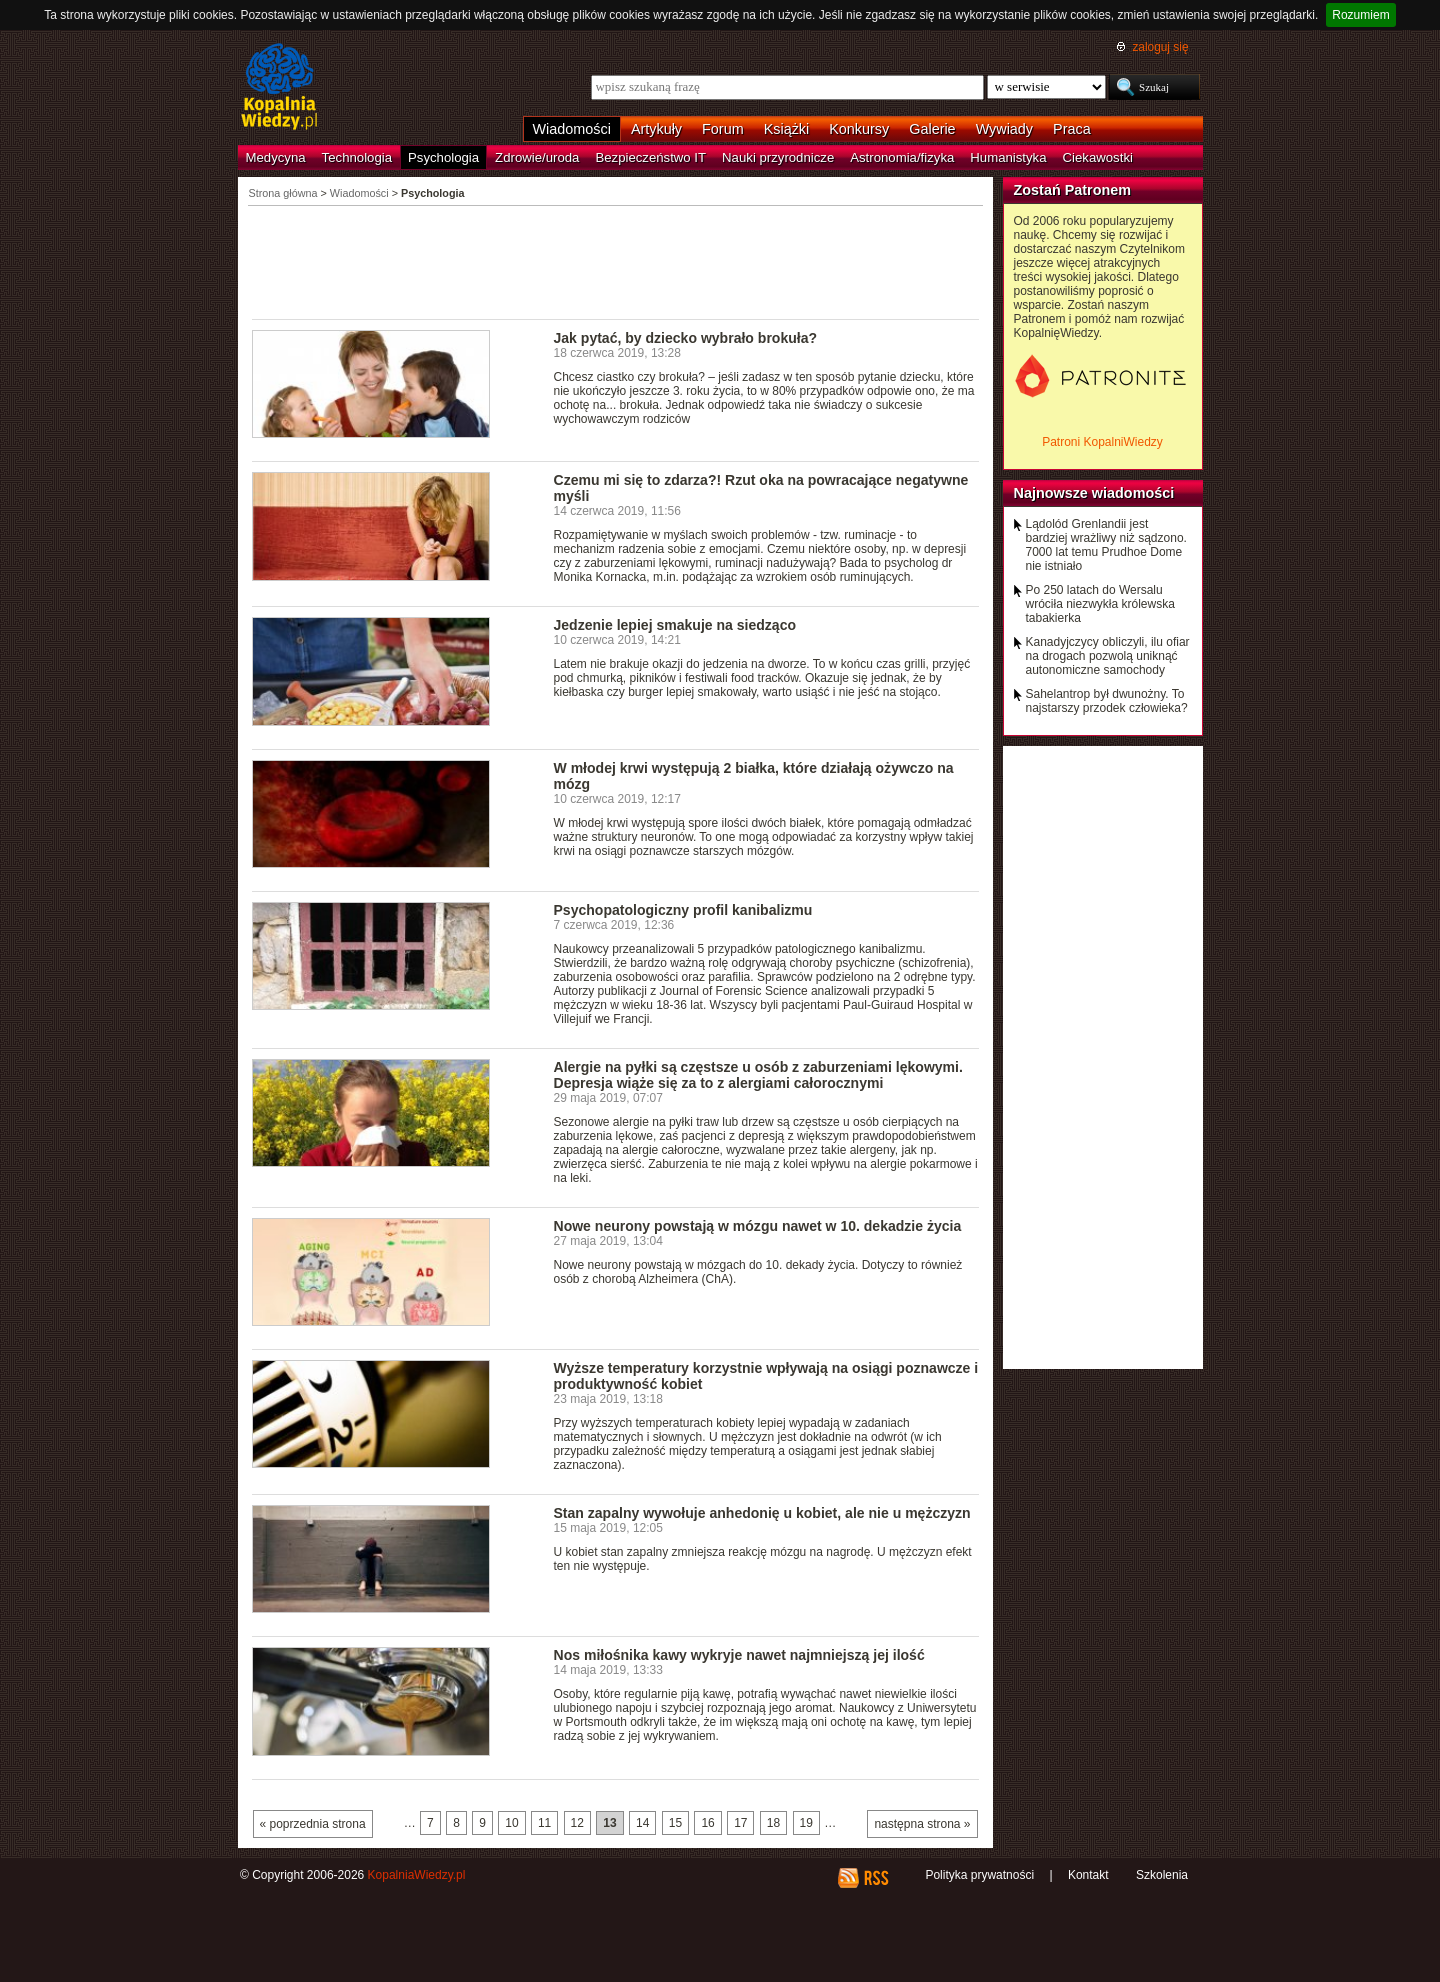  I want to click on Patroni KopalniWiedzy, so click(1102, 442).